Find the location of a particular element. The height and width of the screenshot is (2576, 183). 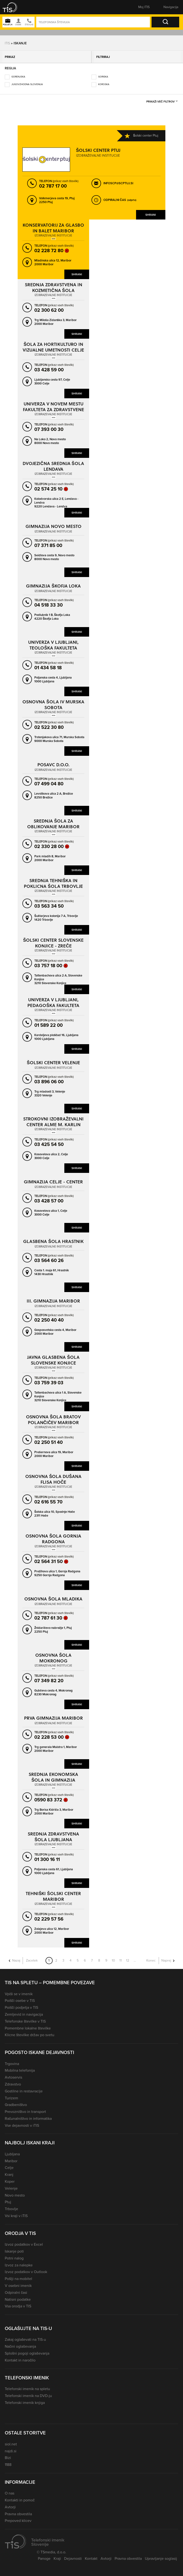

Itis is located at coordinates (7, 43).